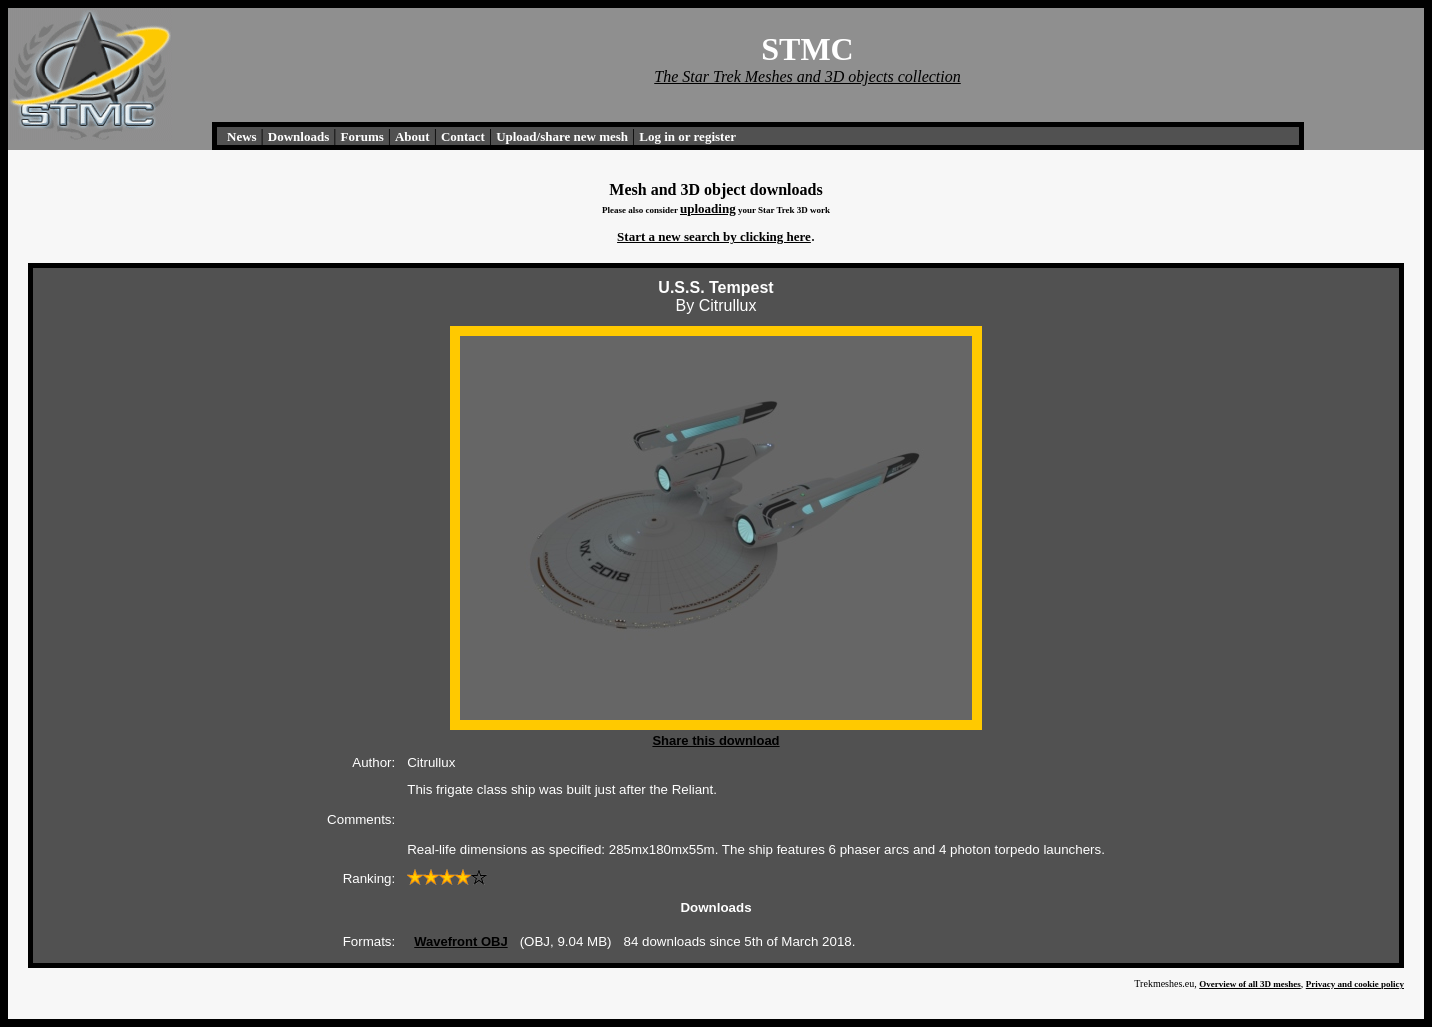  What do you see at coordinates (1355, 984) in the screenshot?
I see `Privacy and cookie policy` at bounding box center [1355, 984].